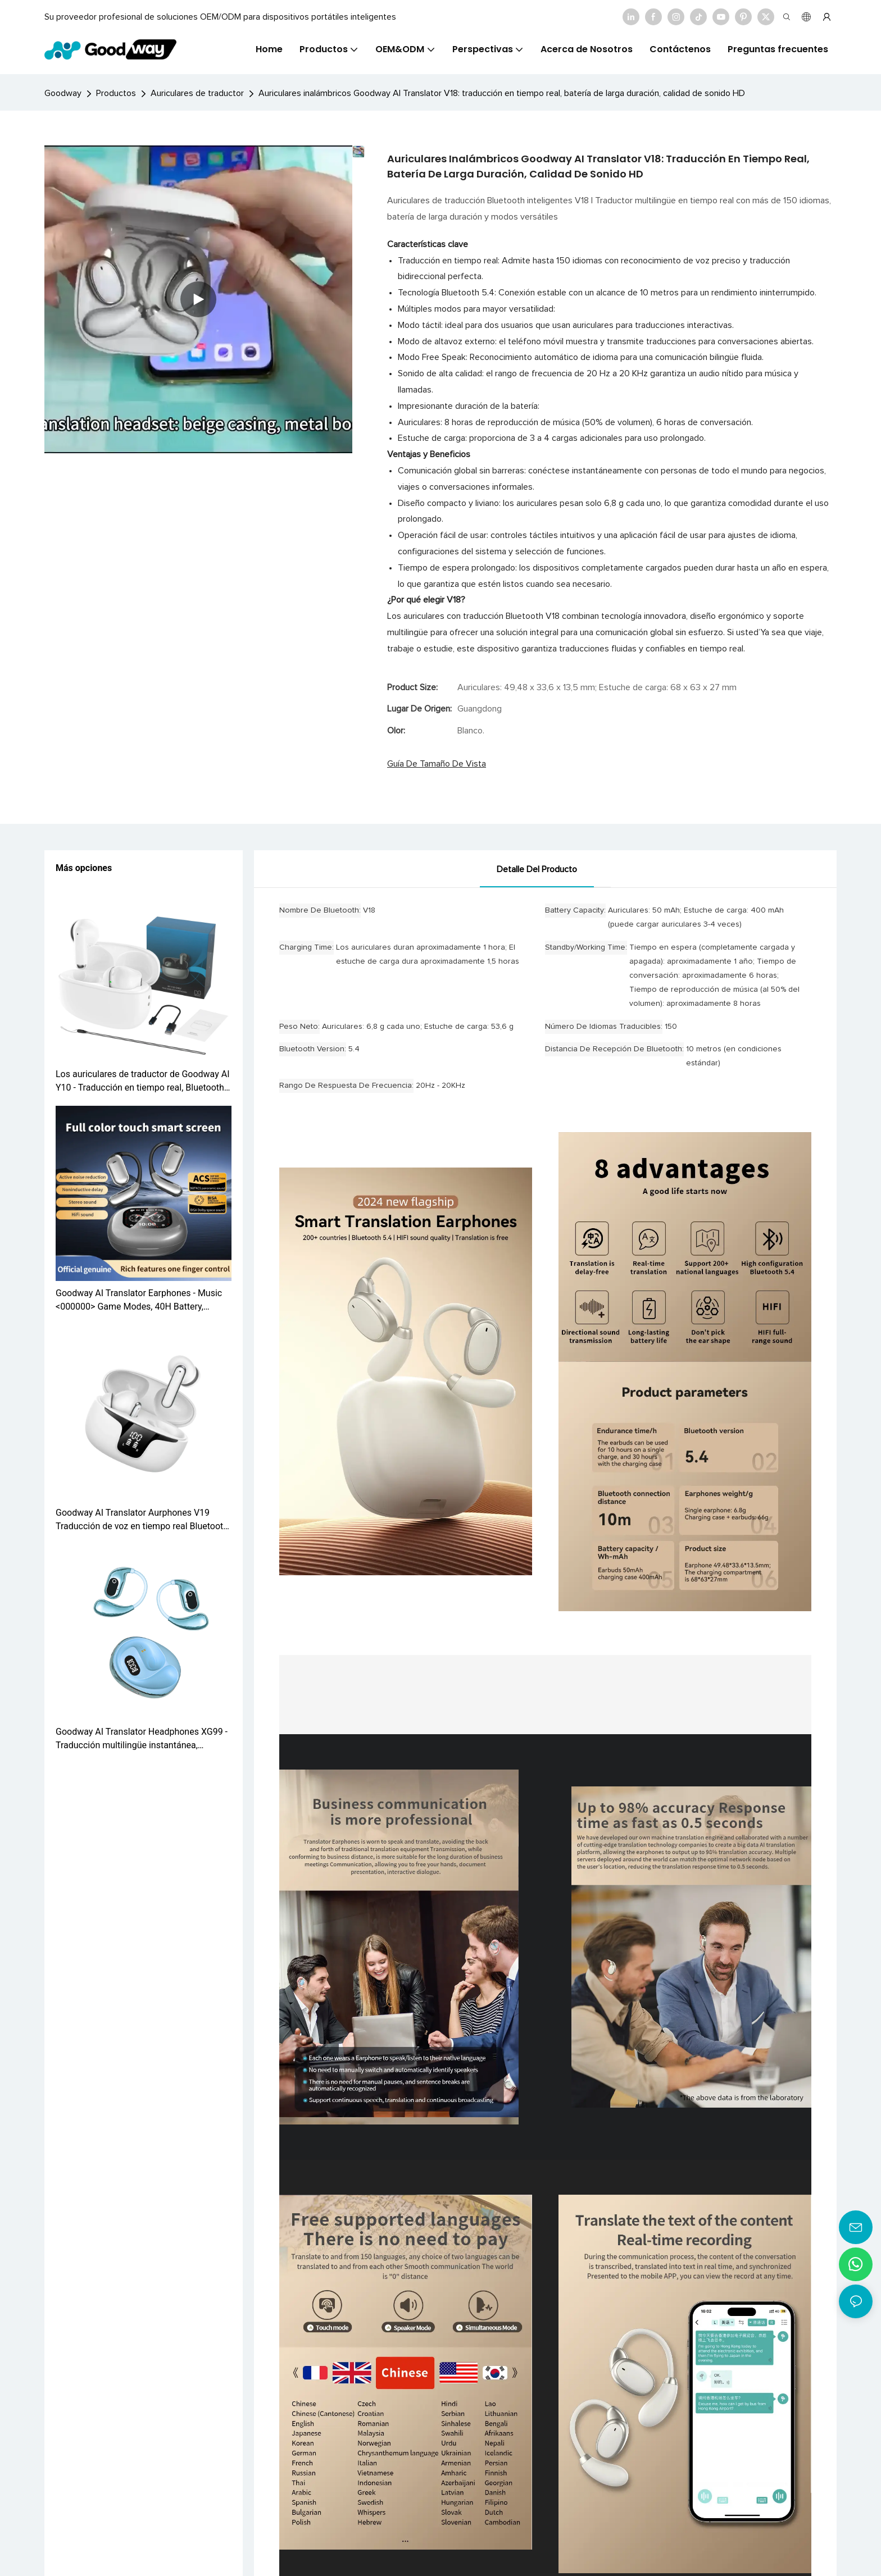 This screenshot has width=881, height=2576. What do you see at coordinates (537, 869) in the screenshot?
I see `Detalle del producto [tab]` at bounding box center [537, 869].